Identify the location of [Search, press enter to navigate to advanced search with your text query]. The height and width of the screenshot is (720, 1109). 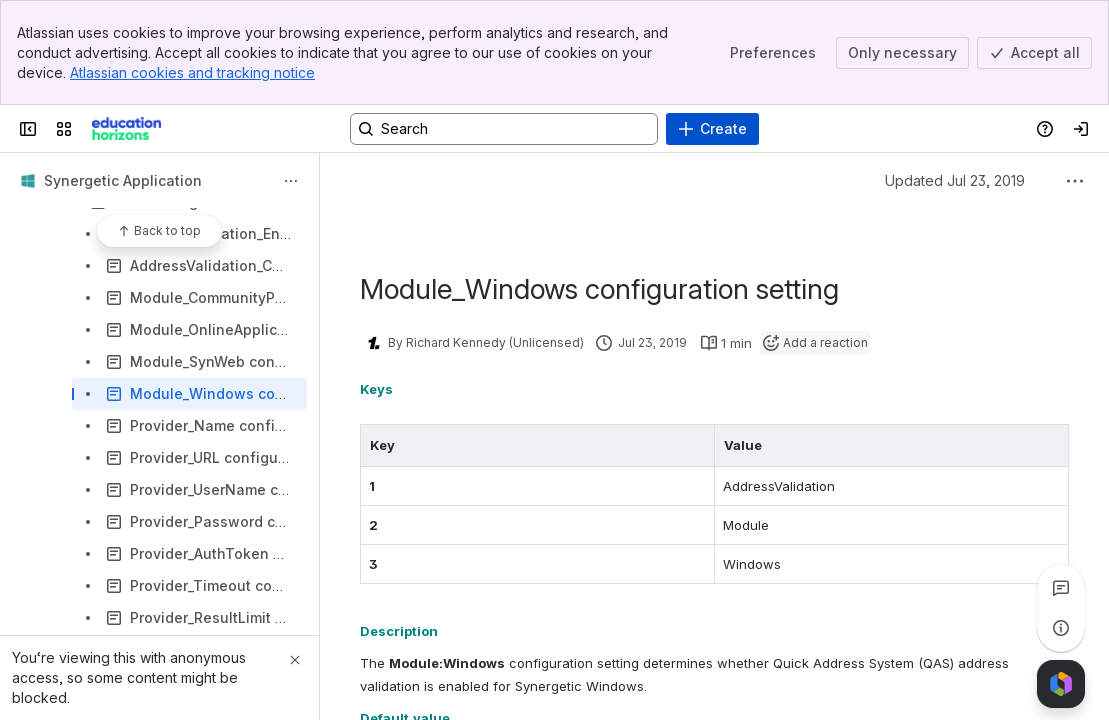
(504, 129).